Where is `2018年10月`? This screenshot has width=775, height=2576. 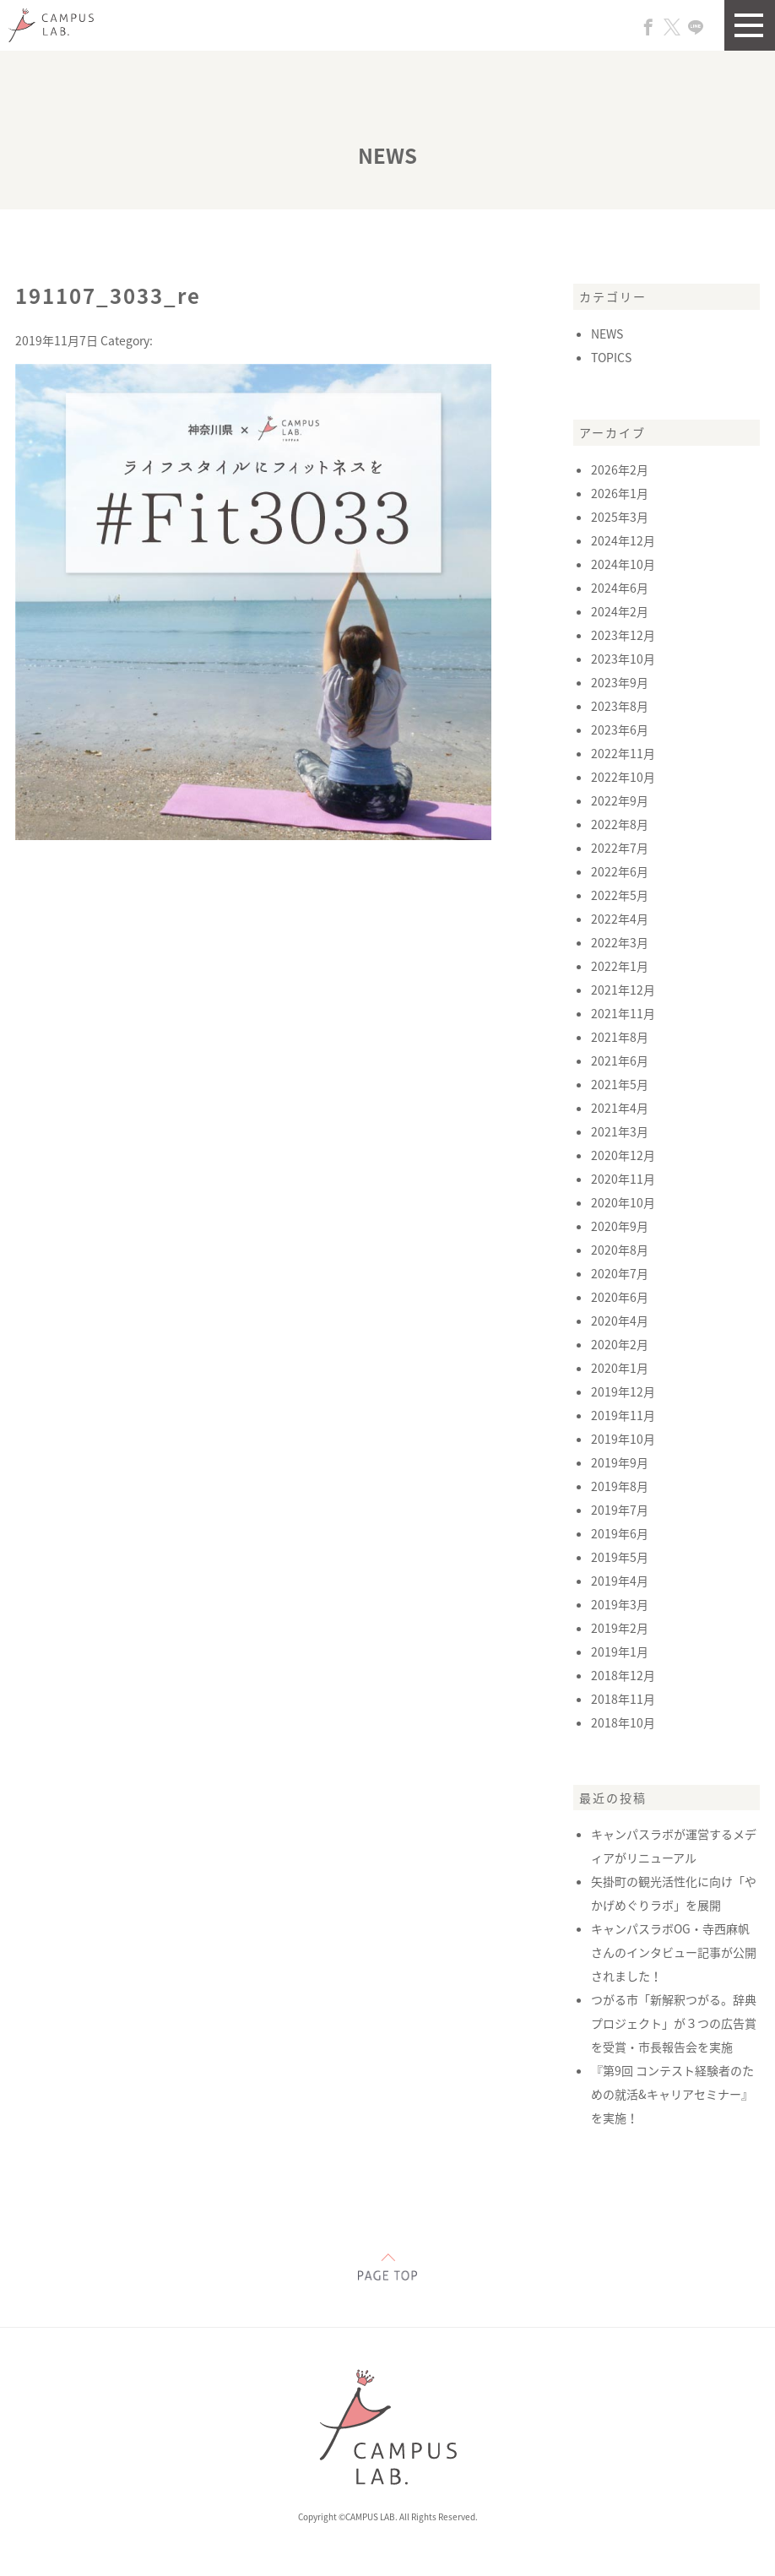
2018年10月 is located at coordinates (623, 1722).